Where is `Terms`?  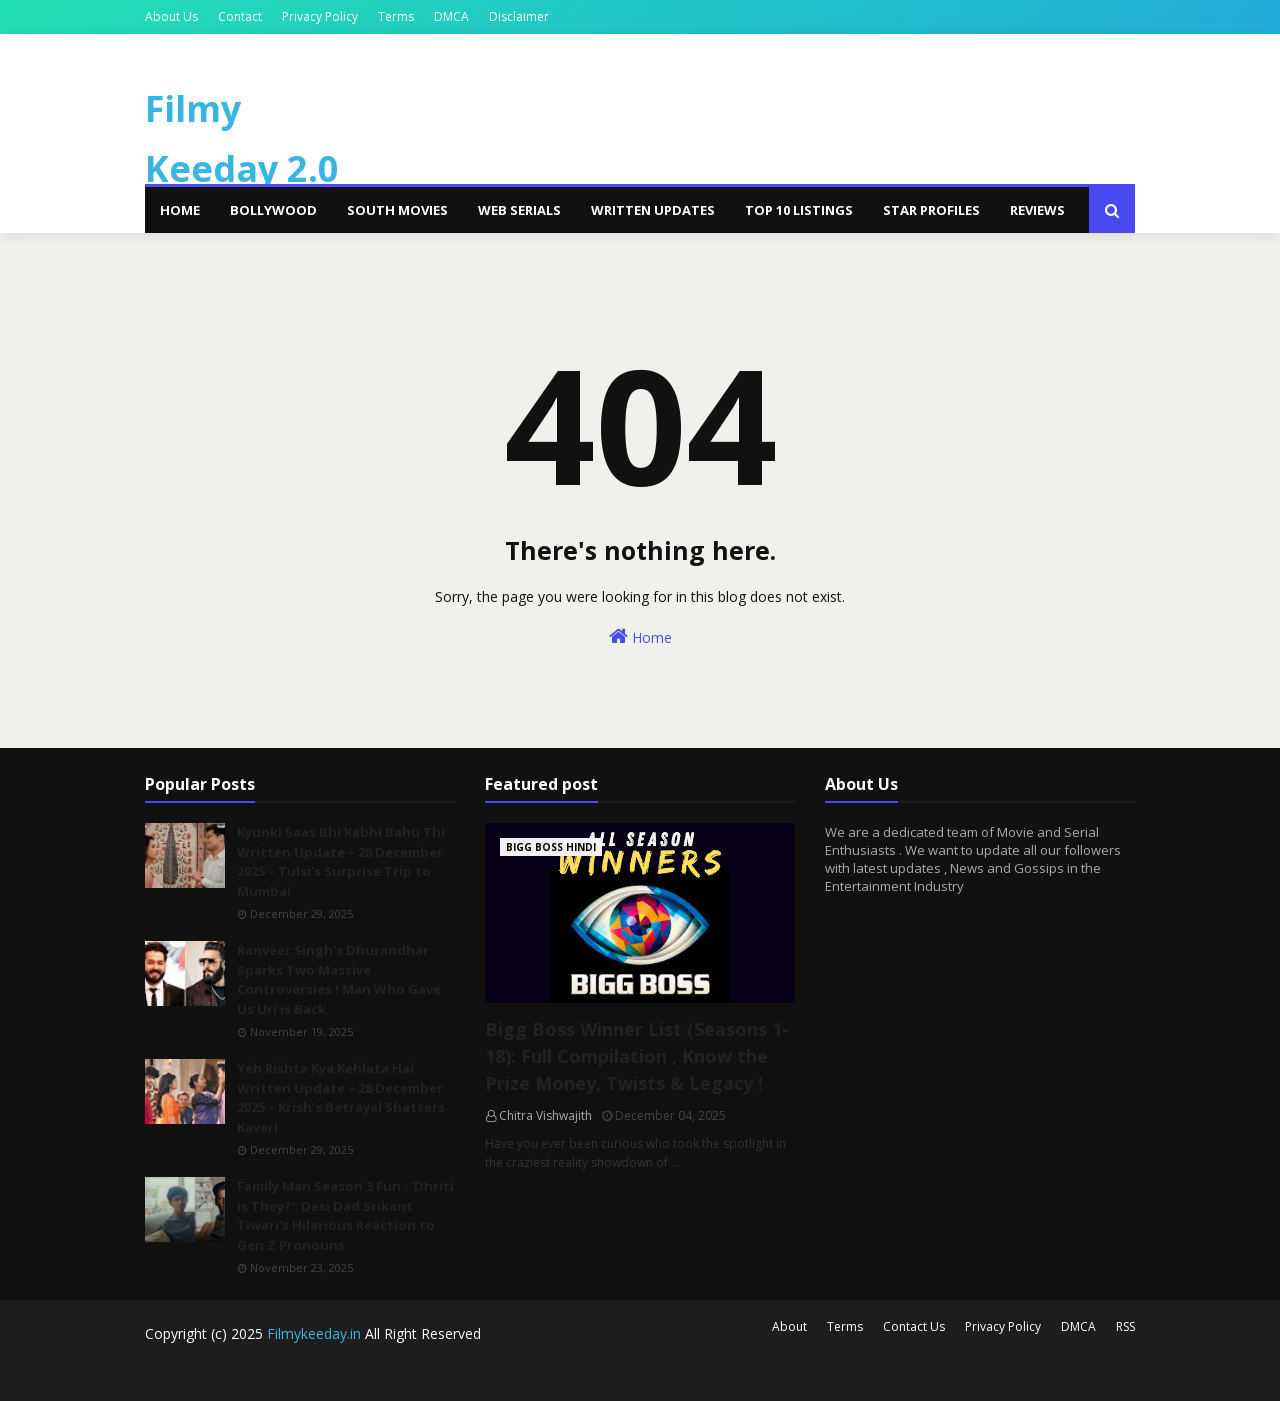 Terms is located at coordinates (396, 16).